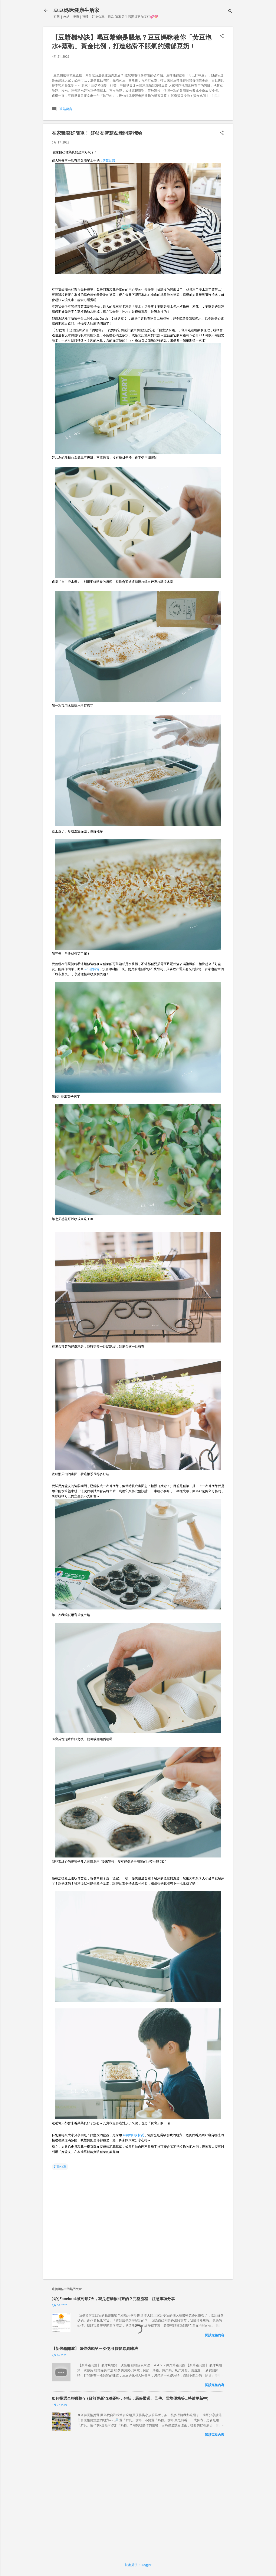 The image size is (276, 2576). What do you see at coordinates (113, 2408) in the screenshot?
I see `我的Facebook被封鎖7天，我是怎麼救回來的？完整流程＋注意事項分享` at bounding box center [113, 2408].